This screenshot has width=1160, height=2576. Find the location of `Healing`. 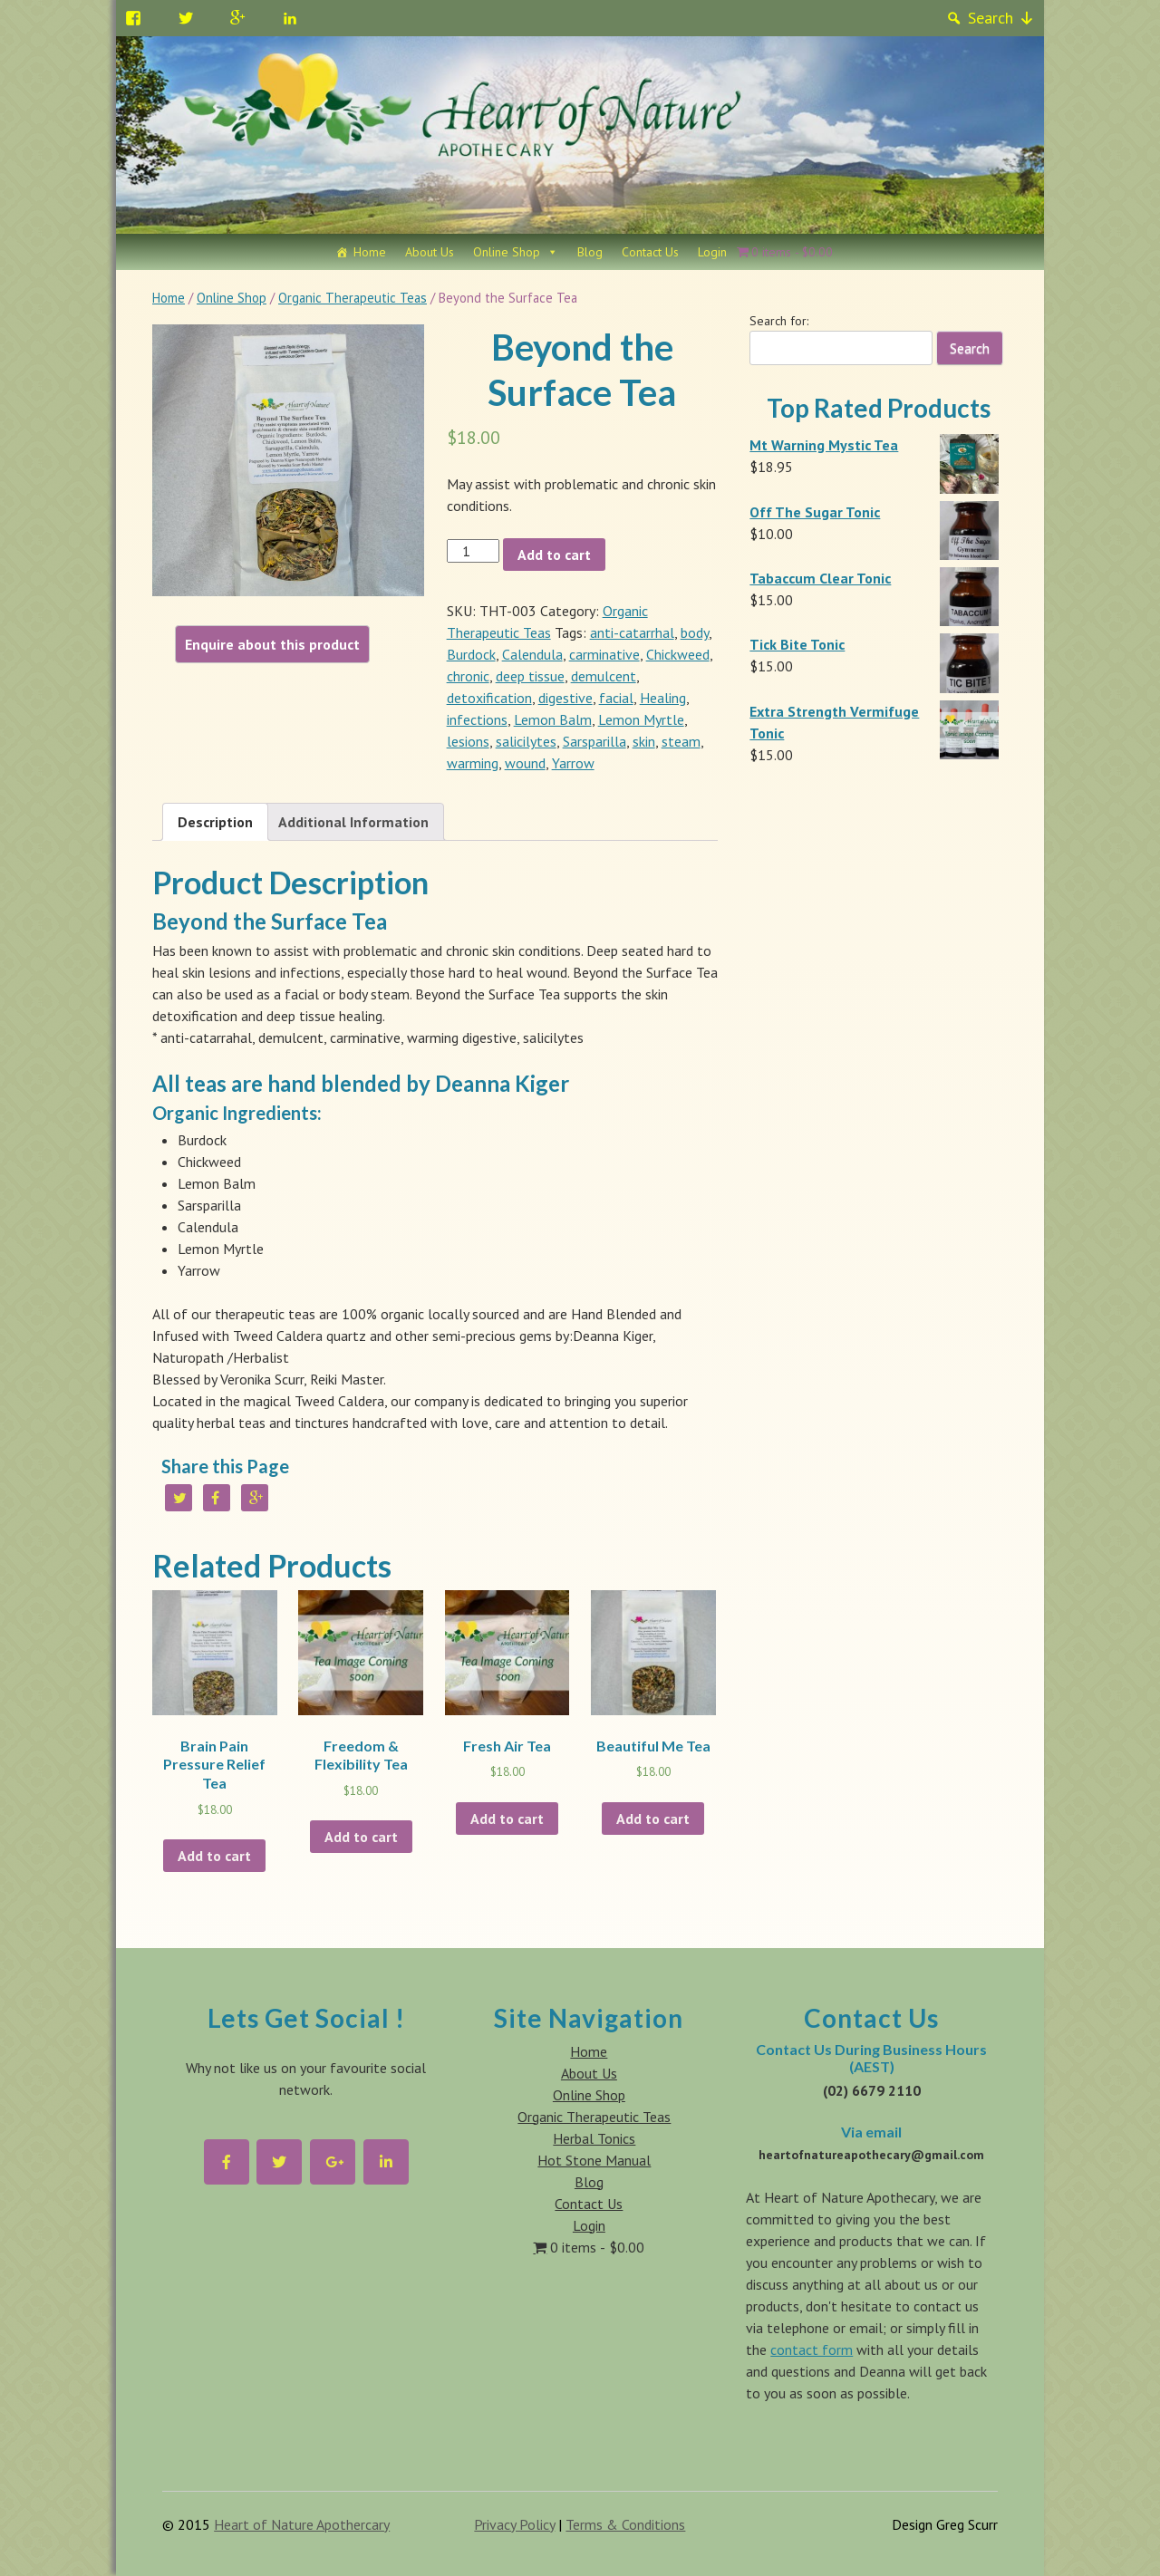

Healing is located at coordinates (663, 698).